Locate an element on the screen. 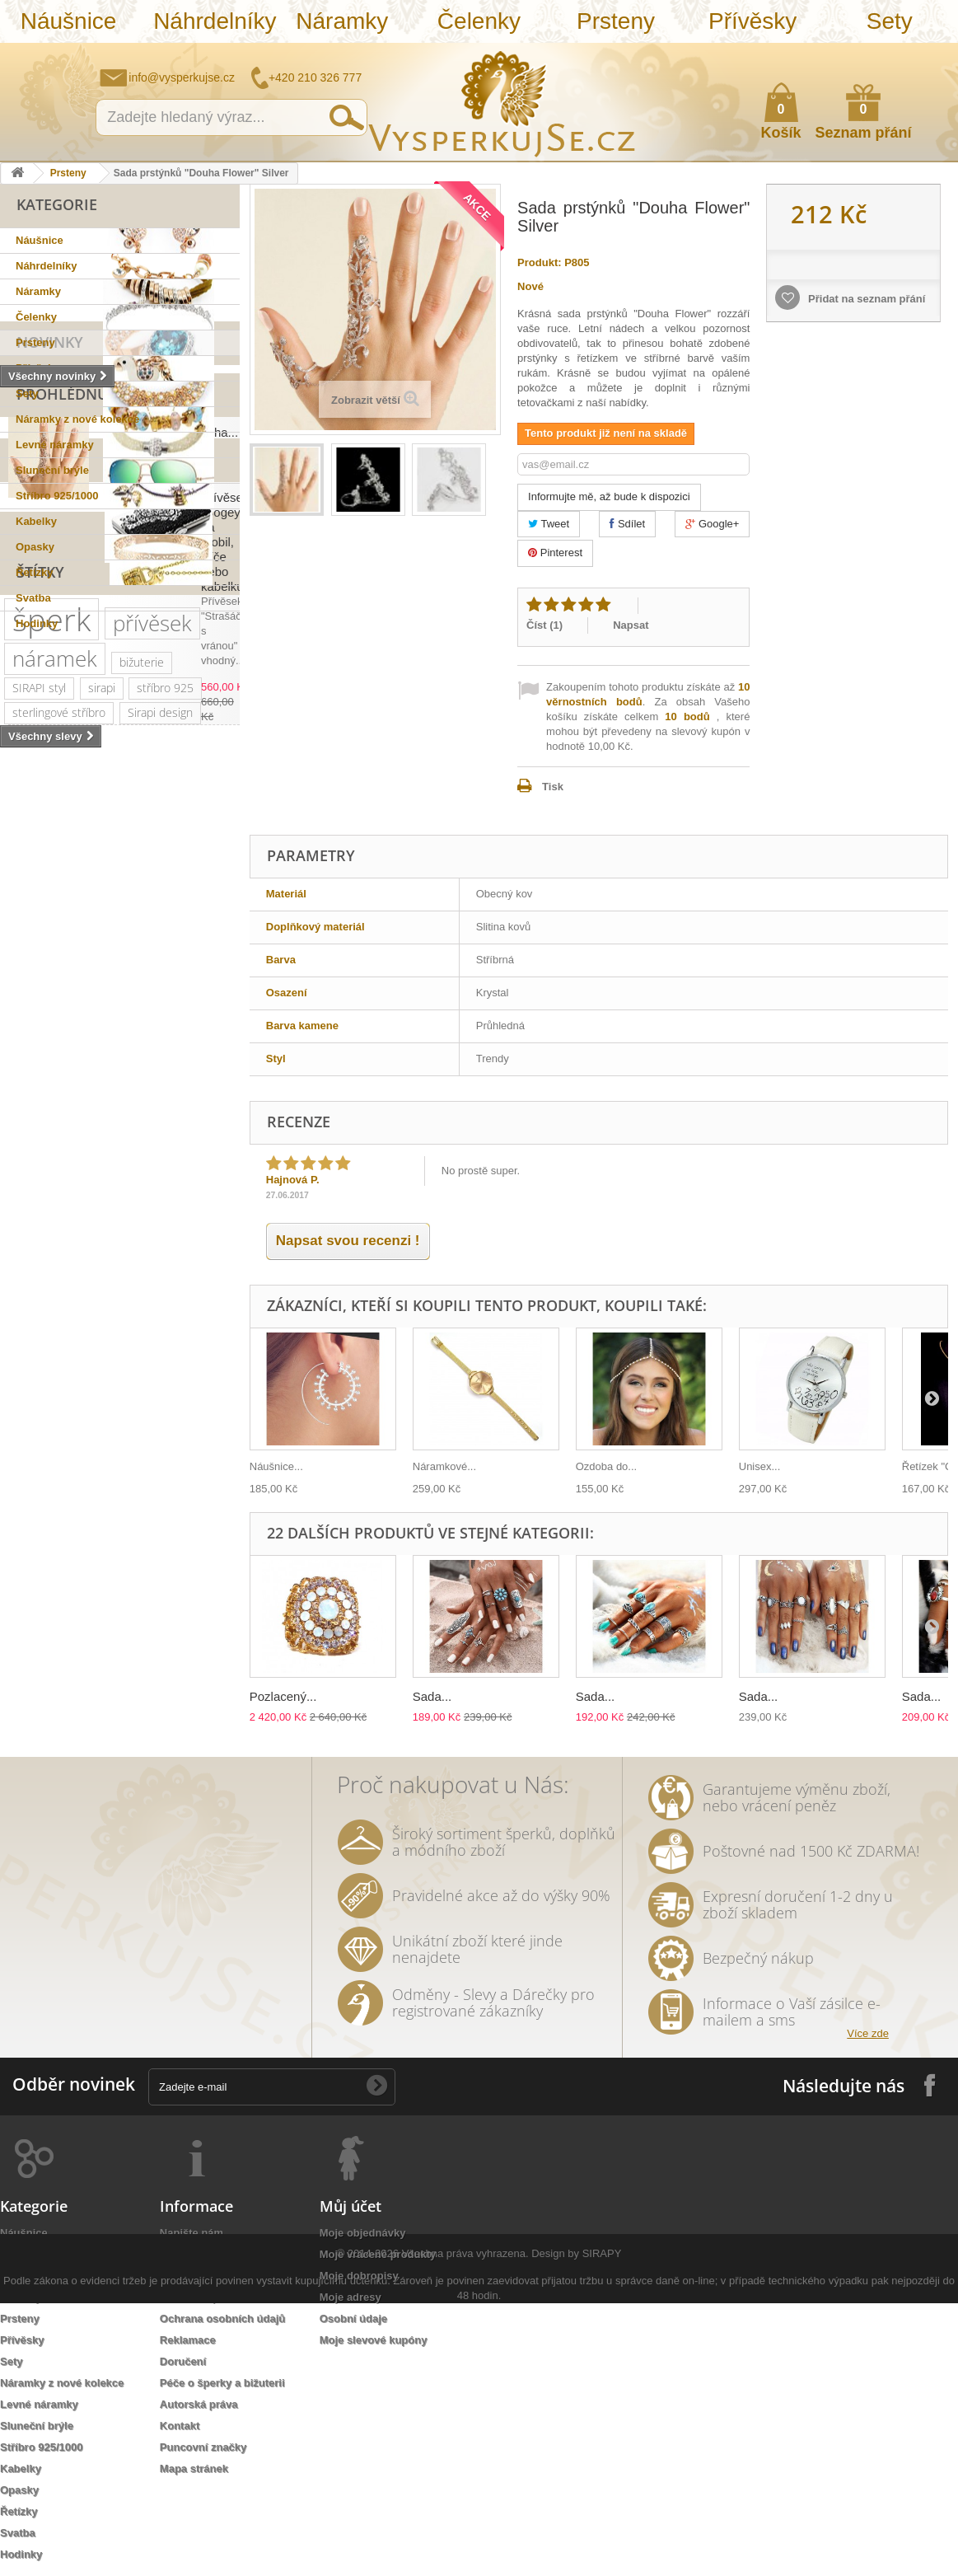  Unisex... is located at coordinates (760, 1466).